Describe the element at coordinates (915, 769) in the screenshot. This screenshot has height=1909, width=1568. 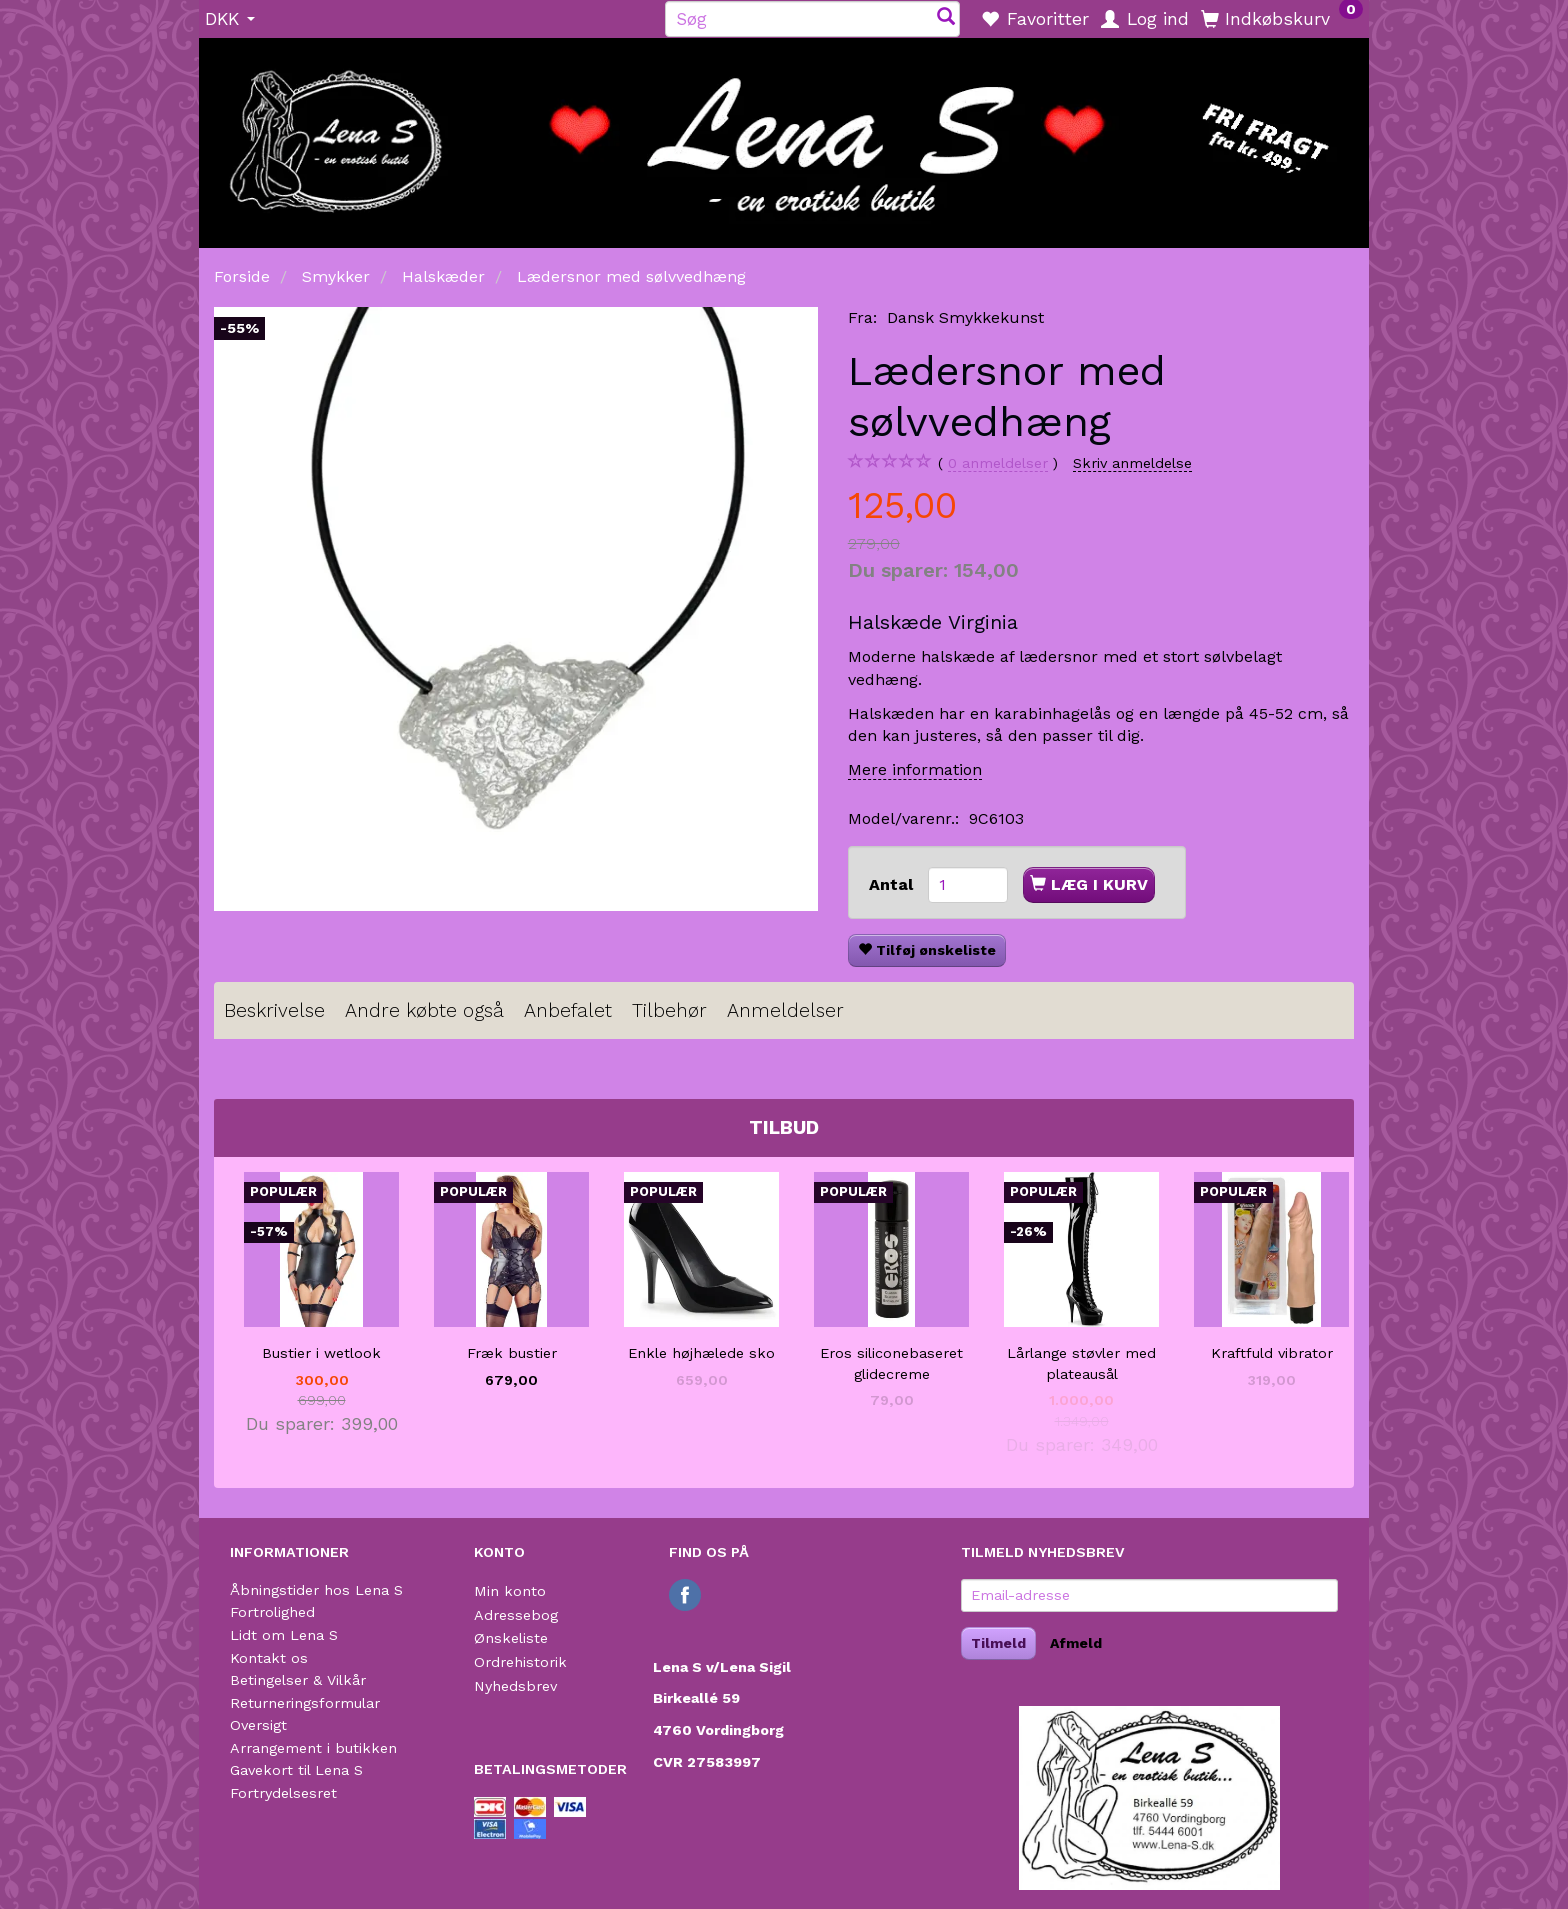
I see `Mere information` at that location.